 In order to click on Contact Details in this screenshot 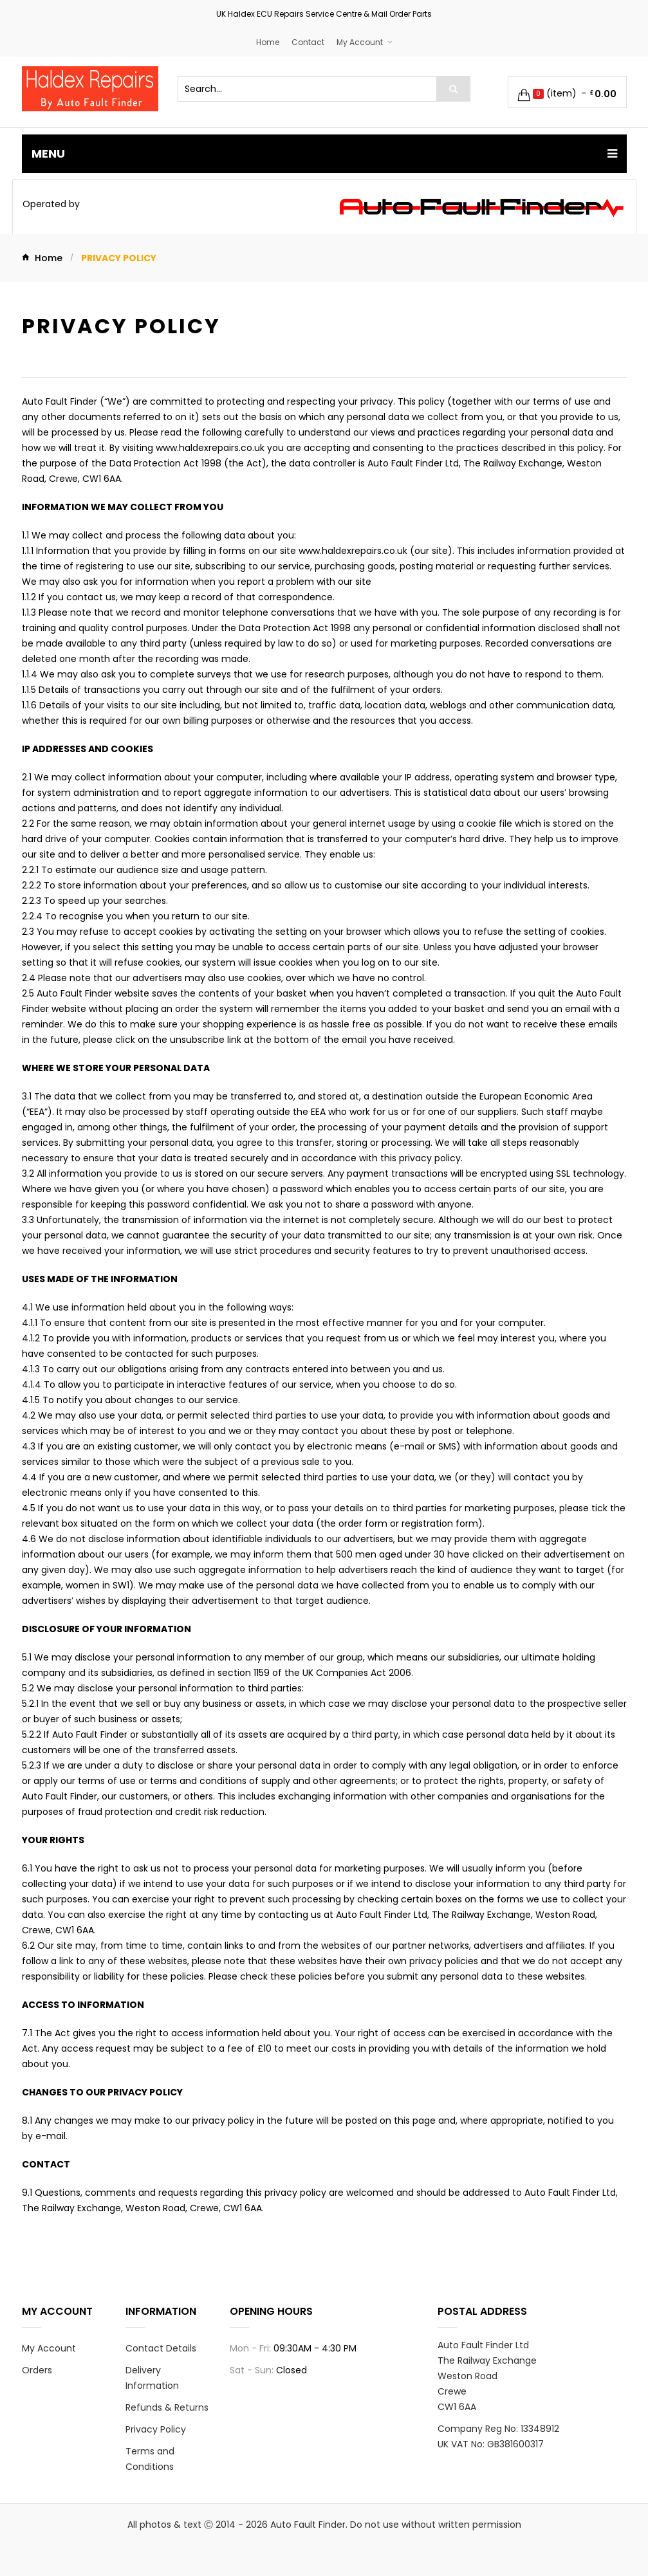, I will do `click(160, 2348)`.